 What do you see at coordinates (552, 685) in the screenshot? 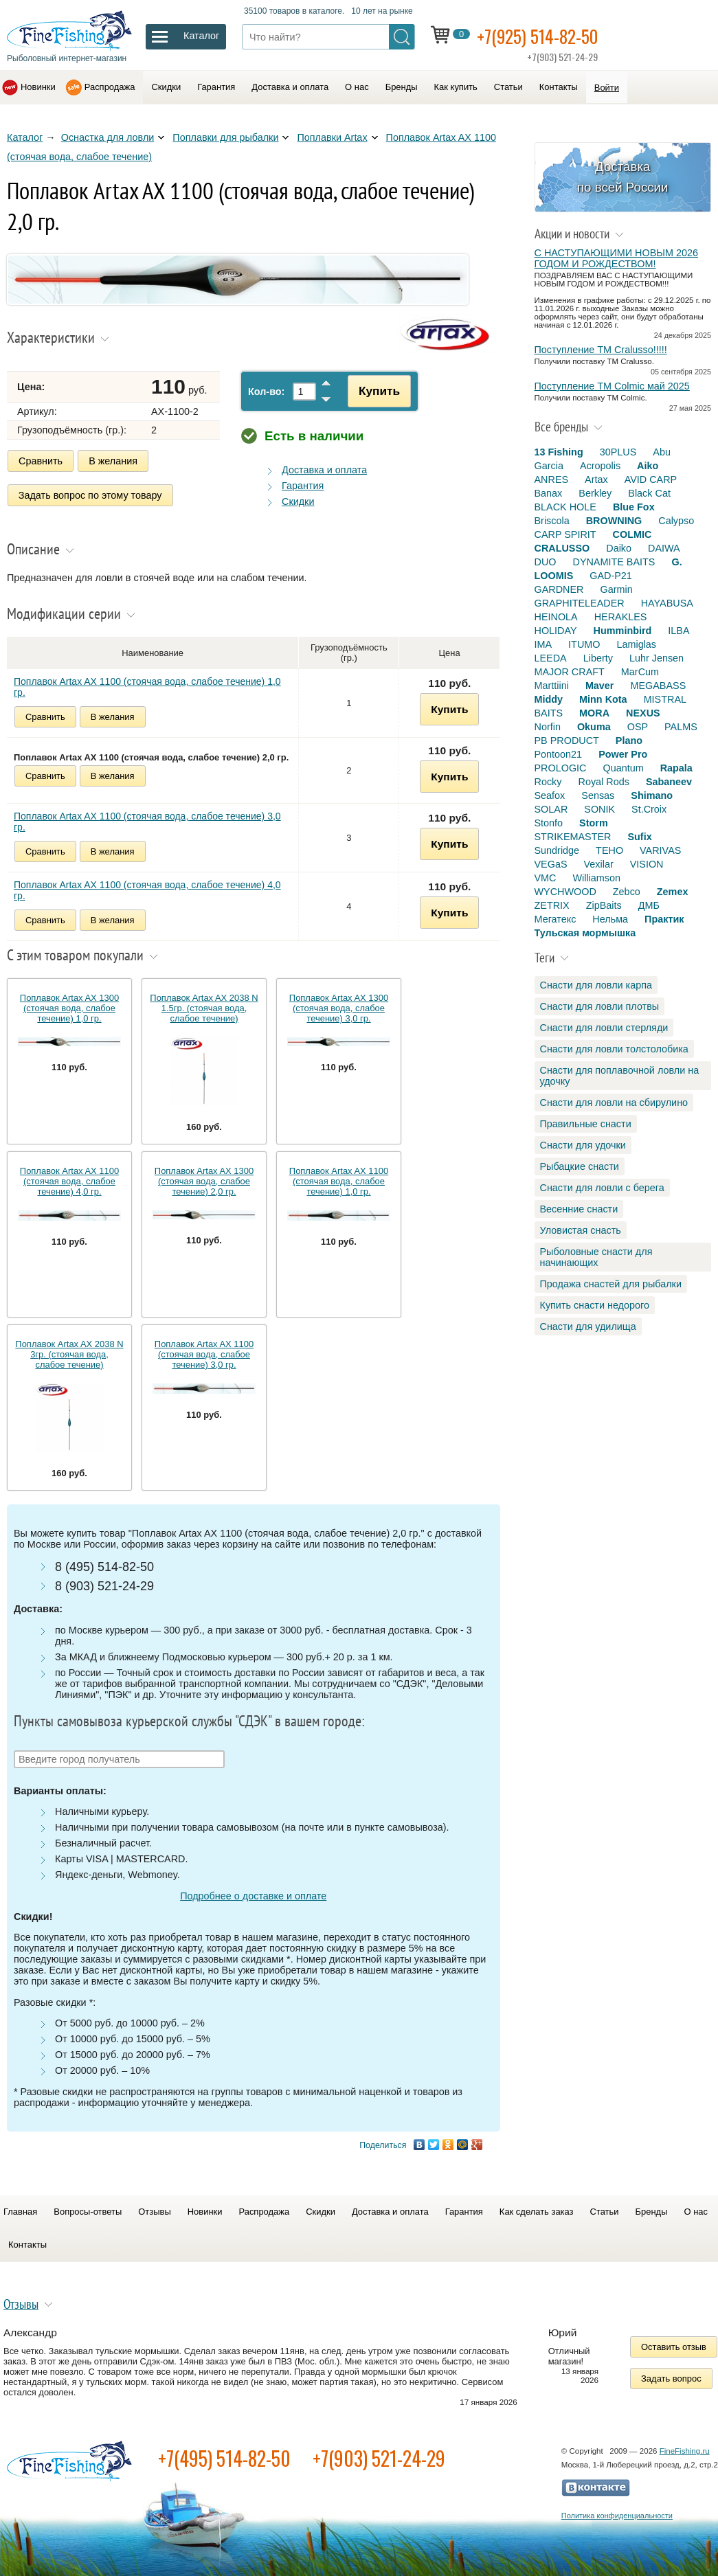
I see `Marttiini` at bounding box center [552, 685].